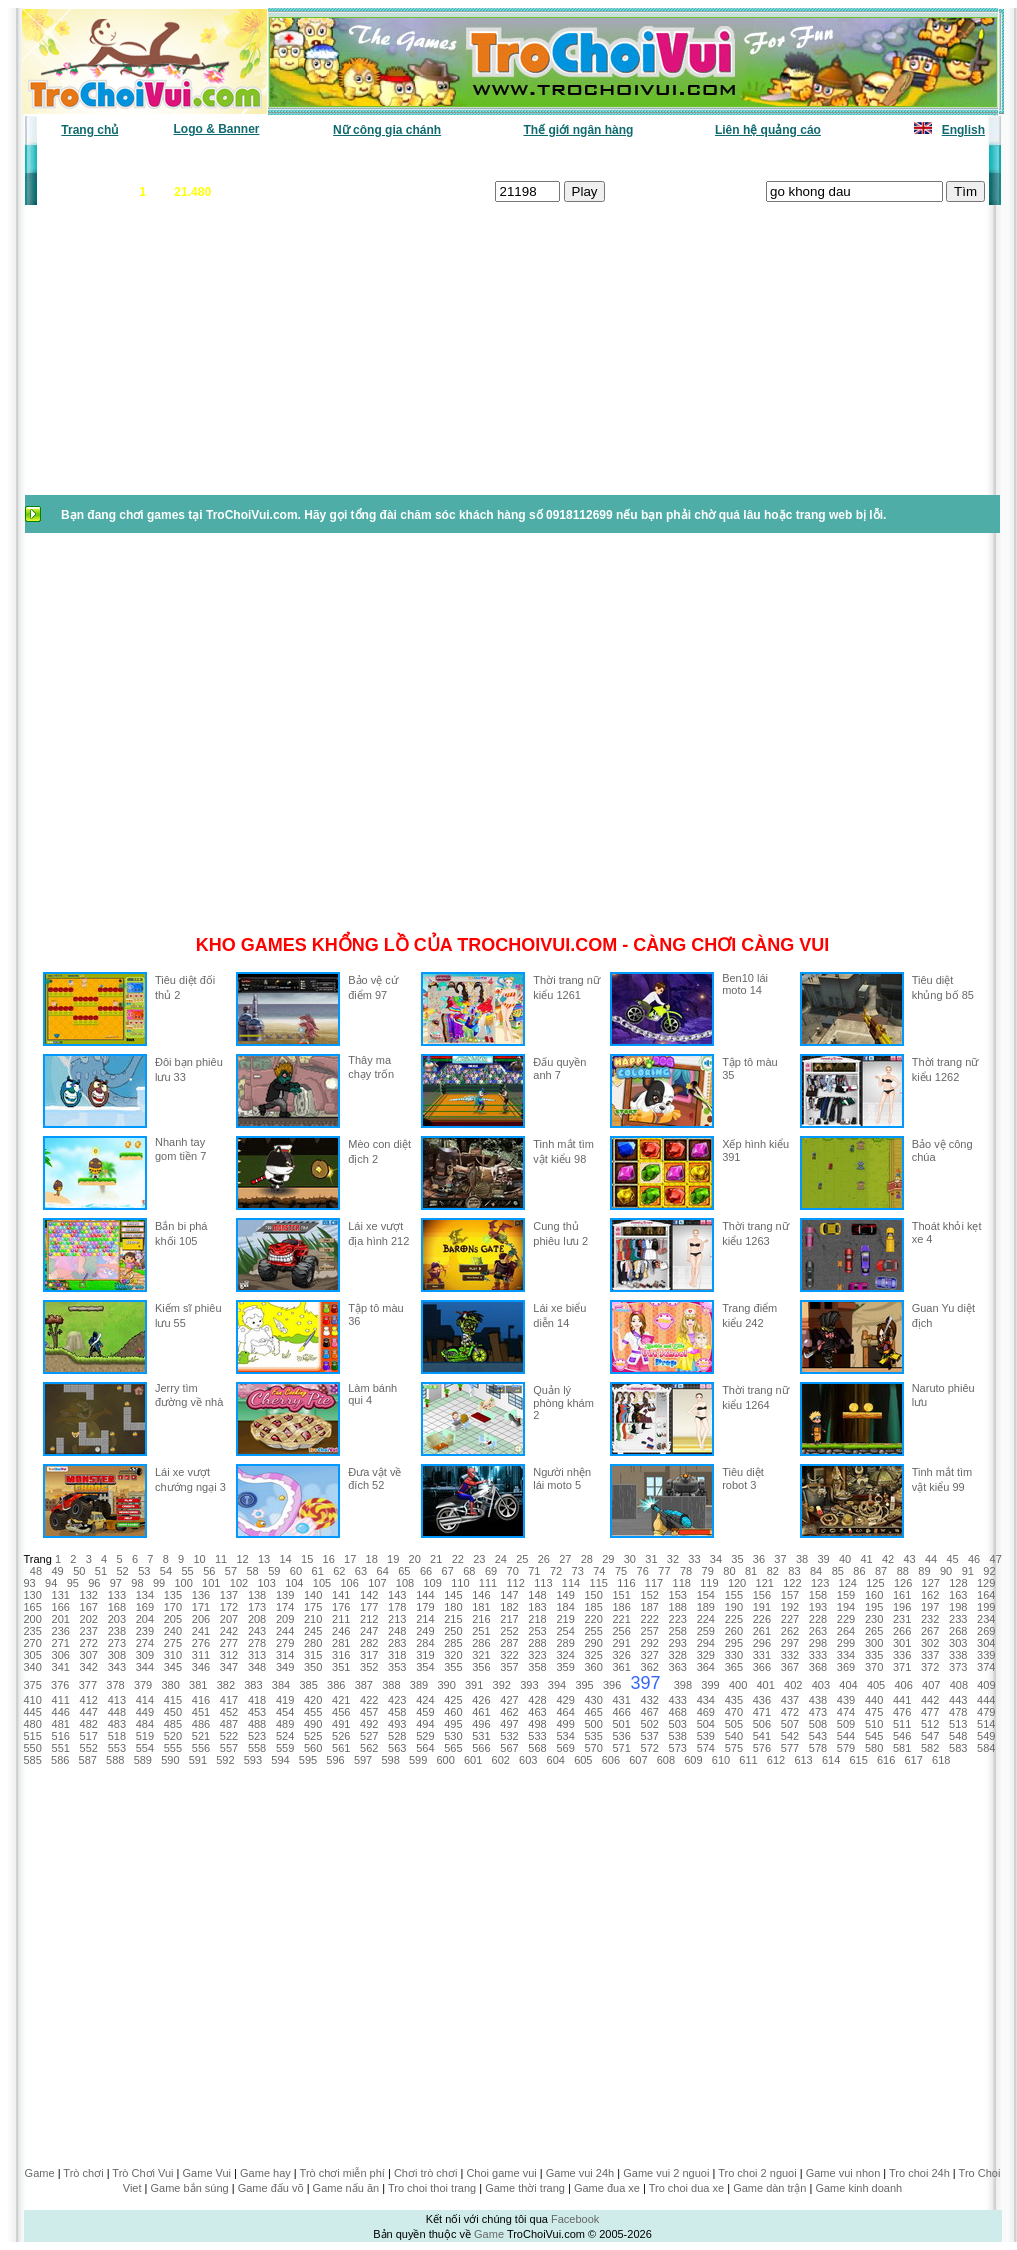  What do you see at coordinates (734, 1712) in the screenshot?
I see `470` at bounding box center [734, 1712].